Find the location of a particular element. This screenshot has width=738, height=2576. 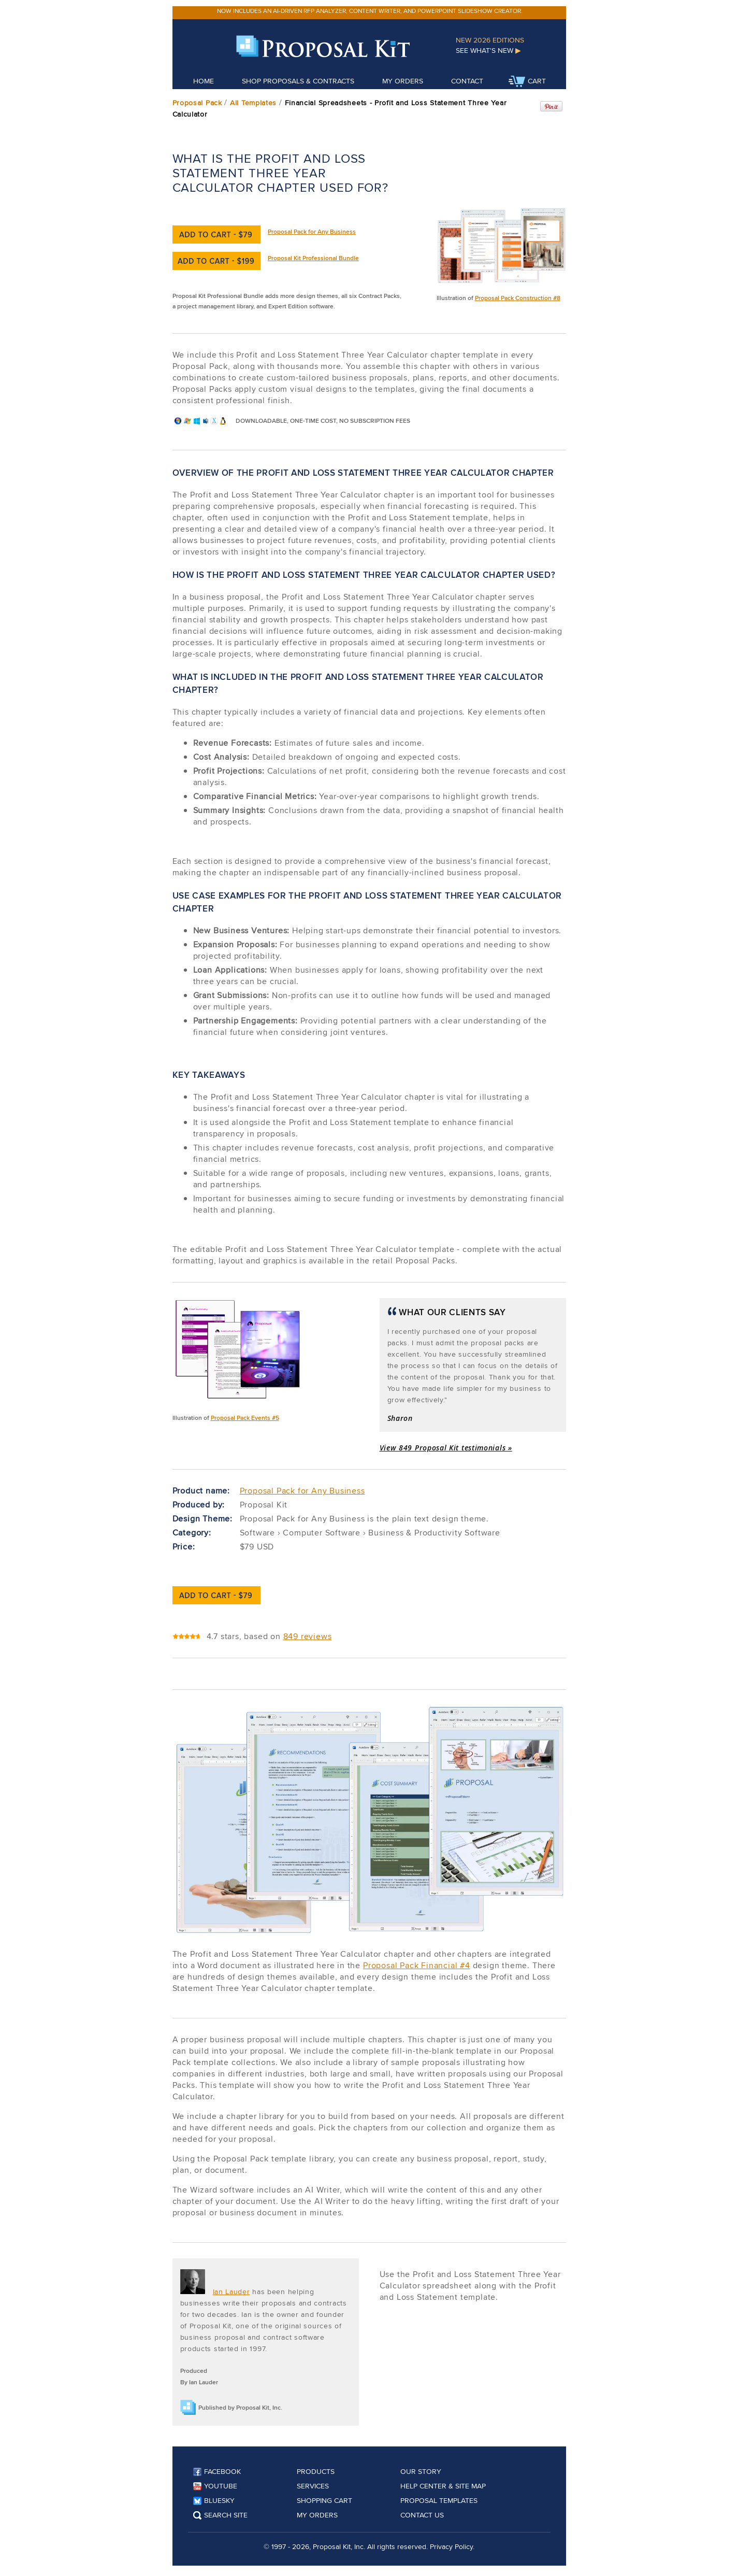

All Templates is located at coordinates (253, 102).